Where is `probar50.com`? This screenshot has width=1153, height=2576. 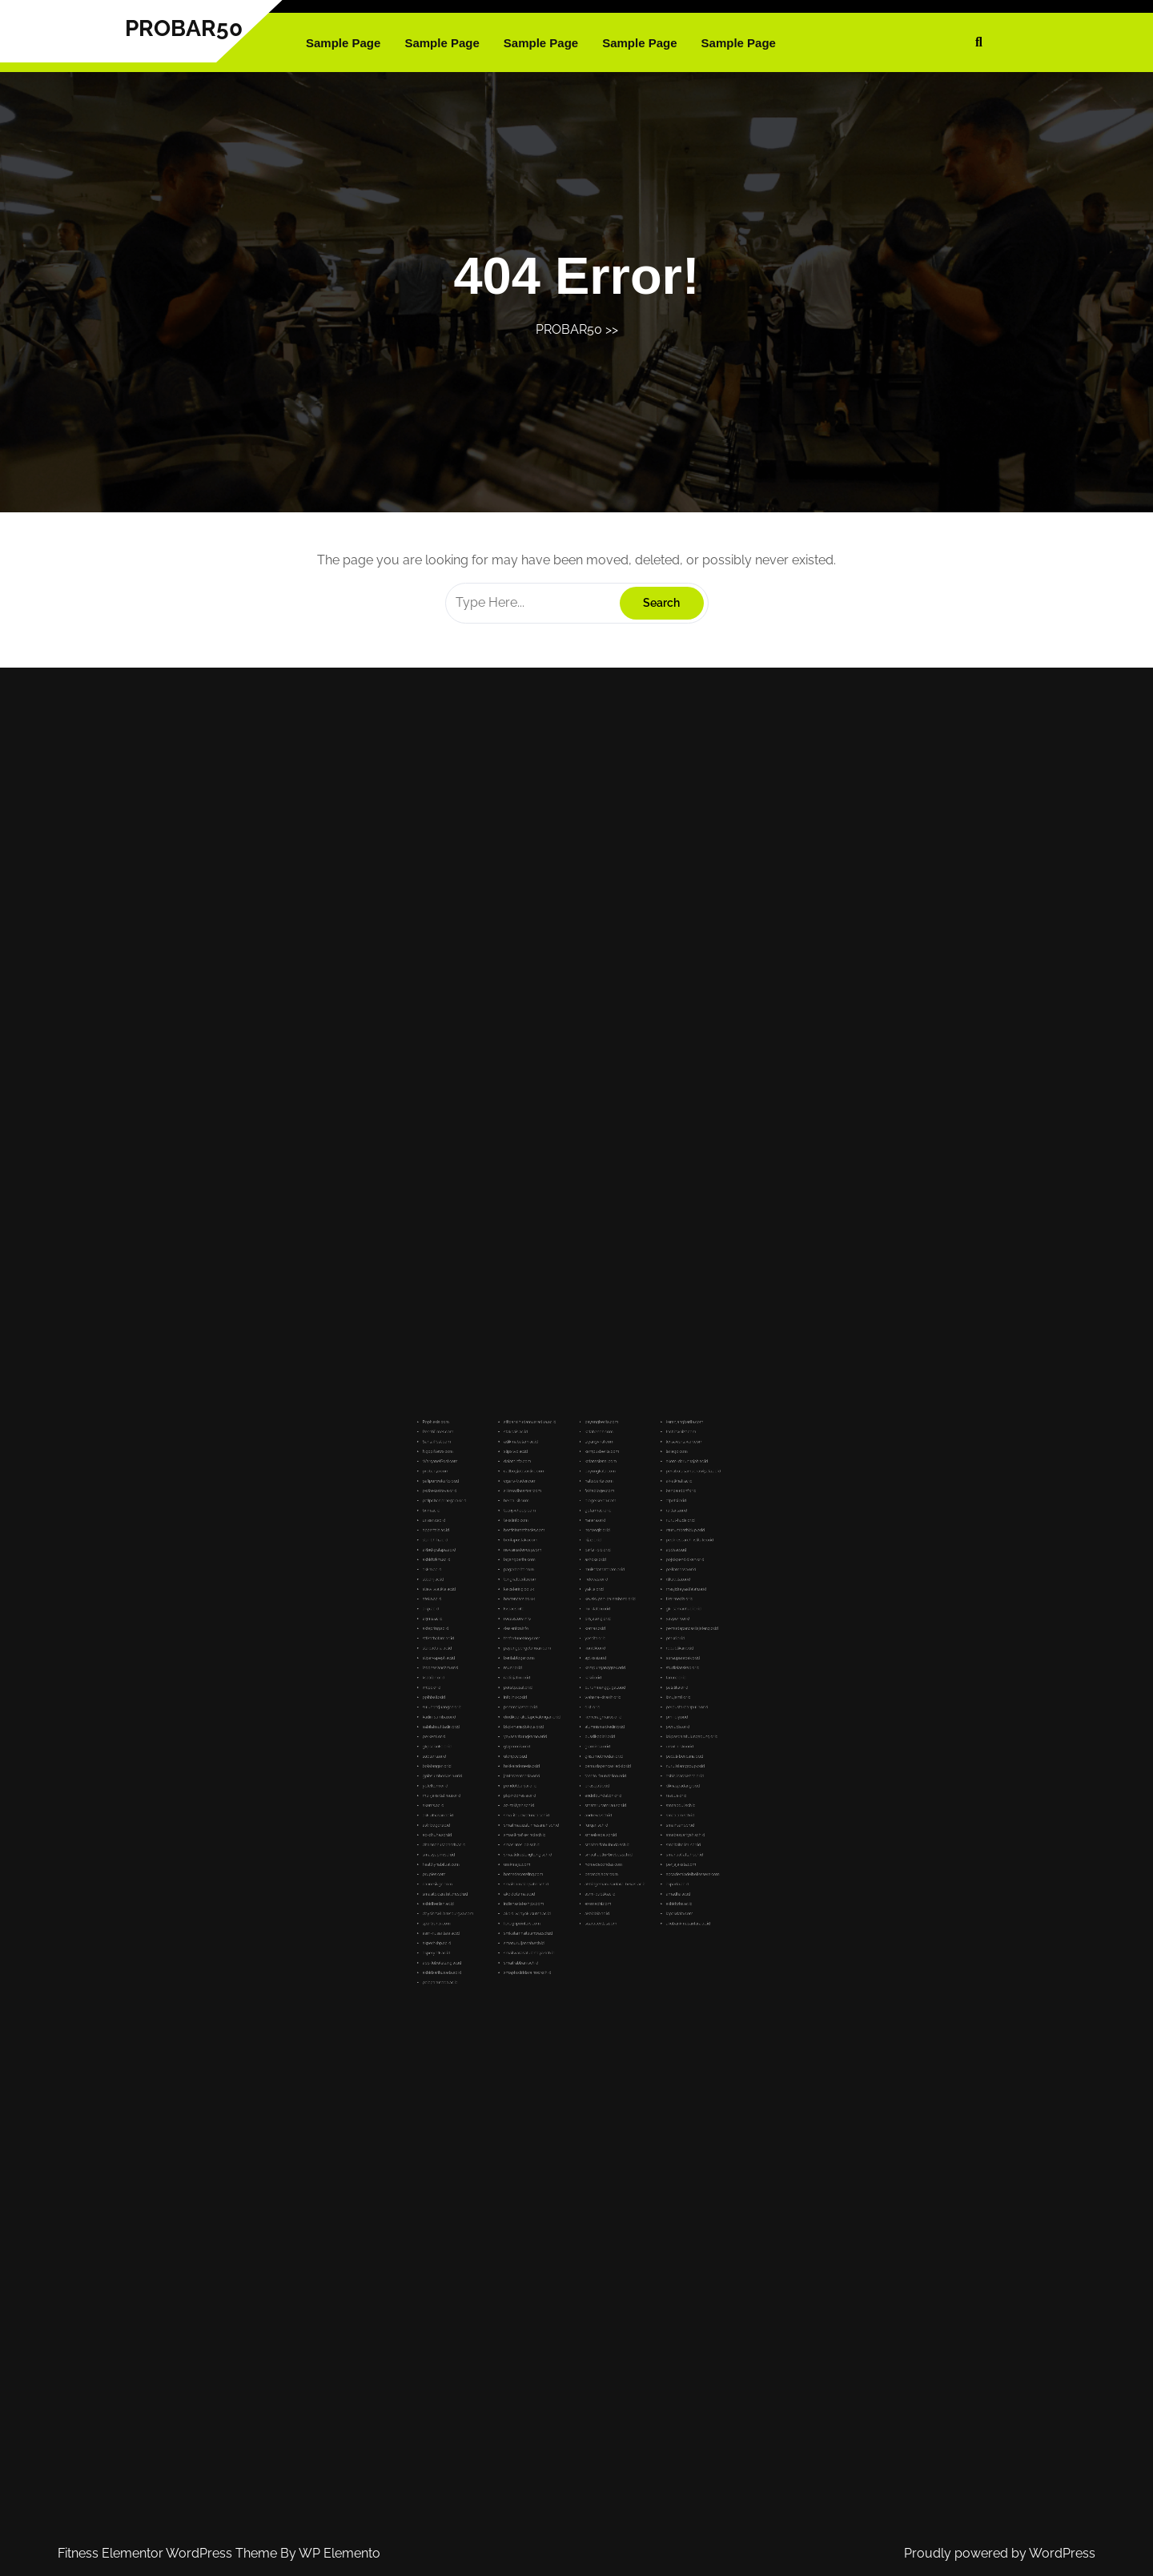 probar50.com is located at coordinates (514, 1595).